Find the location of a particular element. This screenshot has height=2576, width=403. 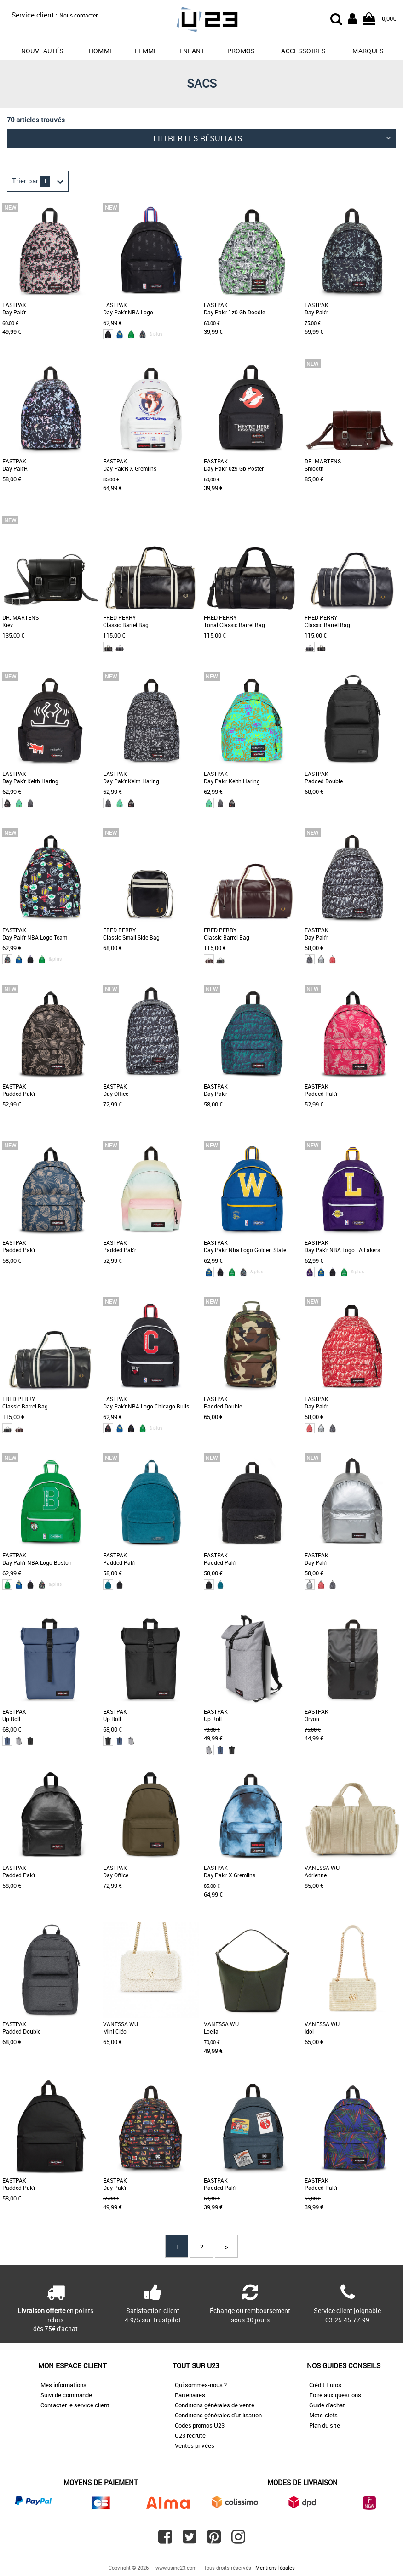

Homme is located at coordinates (101, 50).